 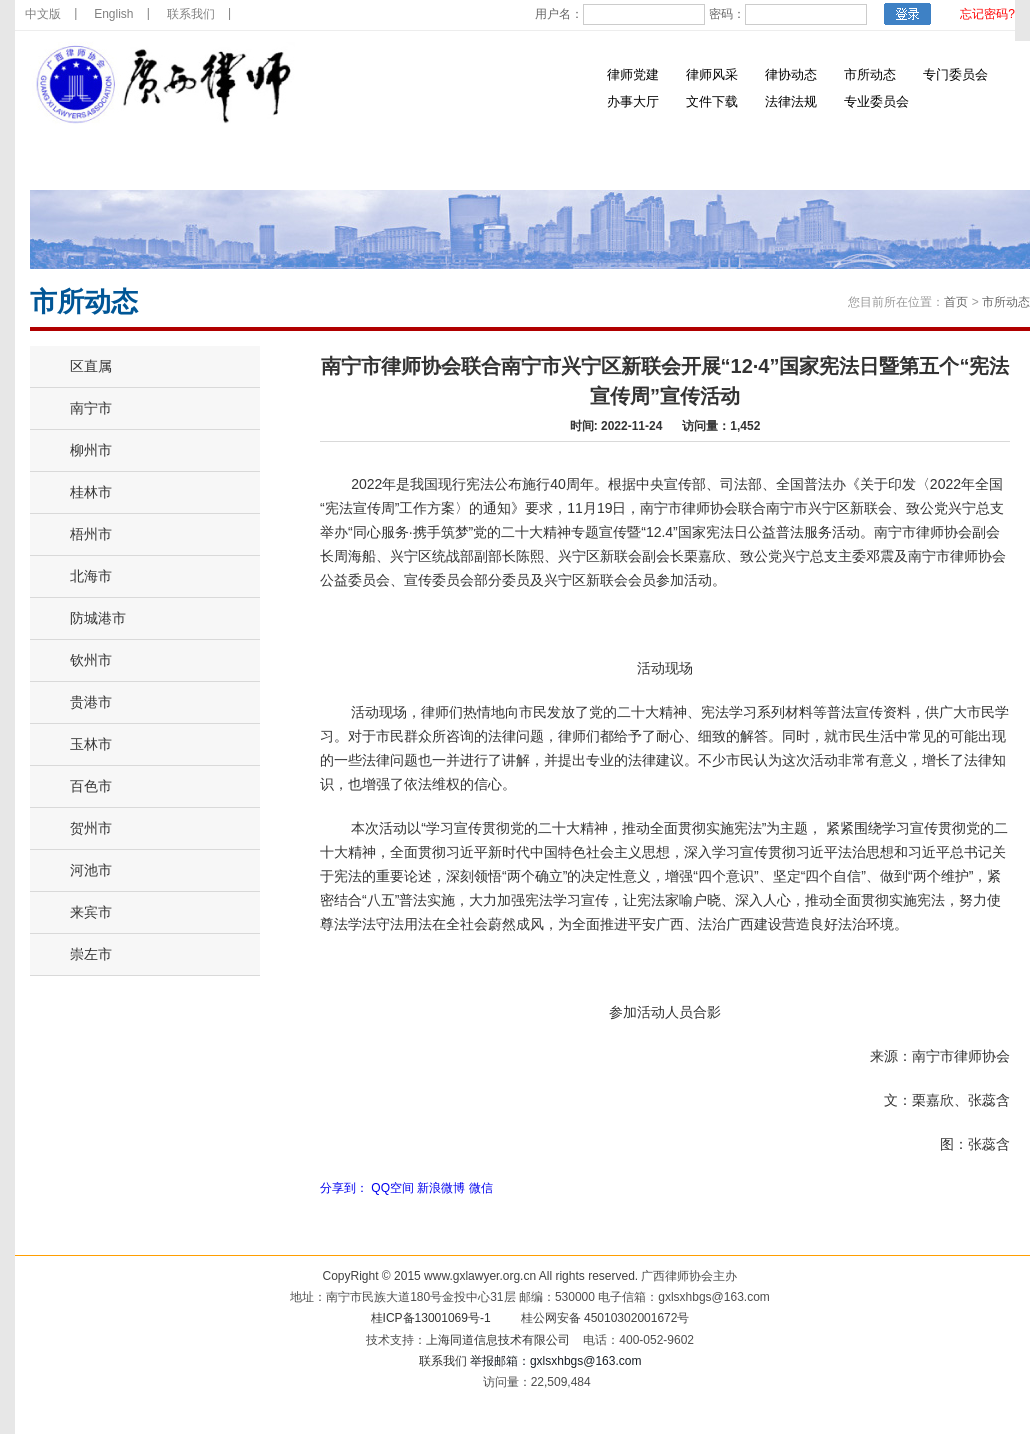 What do you see at coordinates (987, 14) in the screenshot?
I see `忘记密码?` at bounding box center [987, 14].